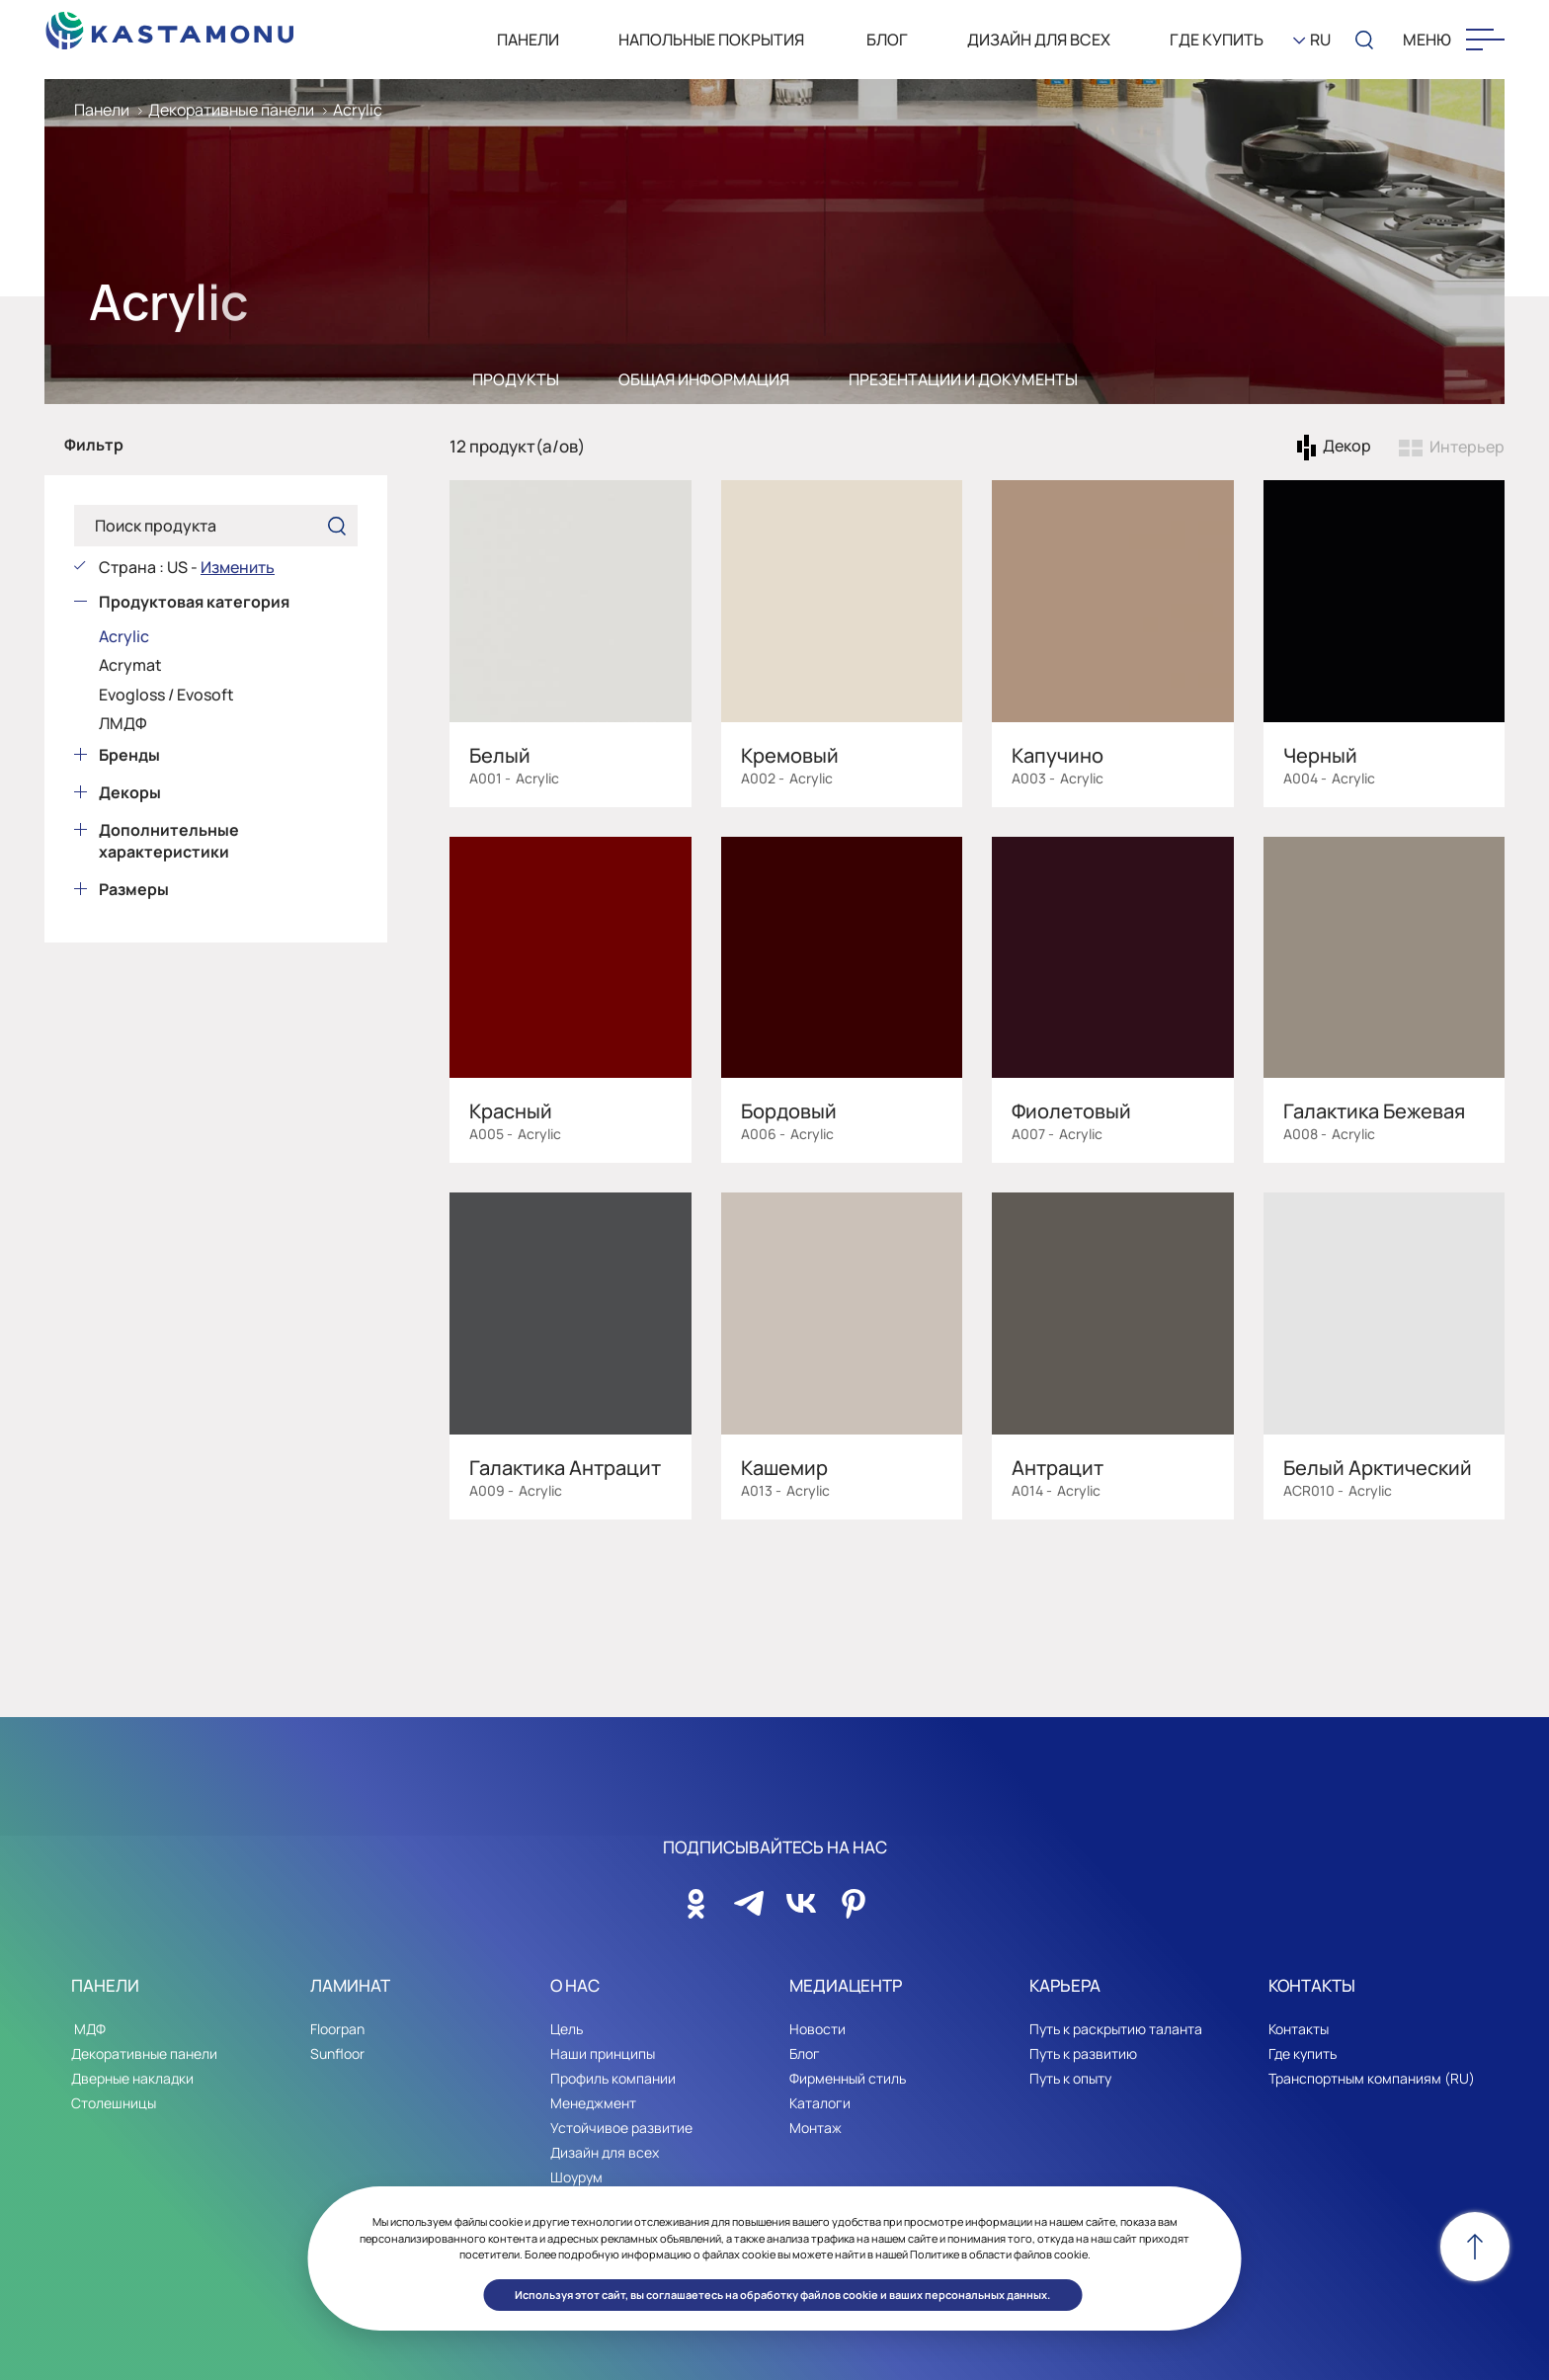 Image resolution: width=1549 pixels, height=2380 pixels. Describe the element at coordinates (1371, 2078) in the screenshot. I see `Транспортным компаниям (RU)` at that location.